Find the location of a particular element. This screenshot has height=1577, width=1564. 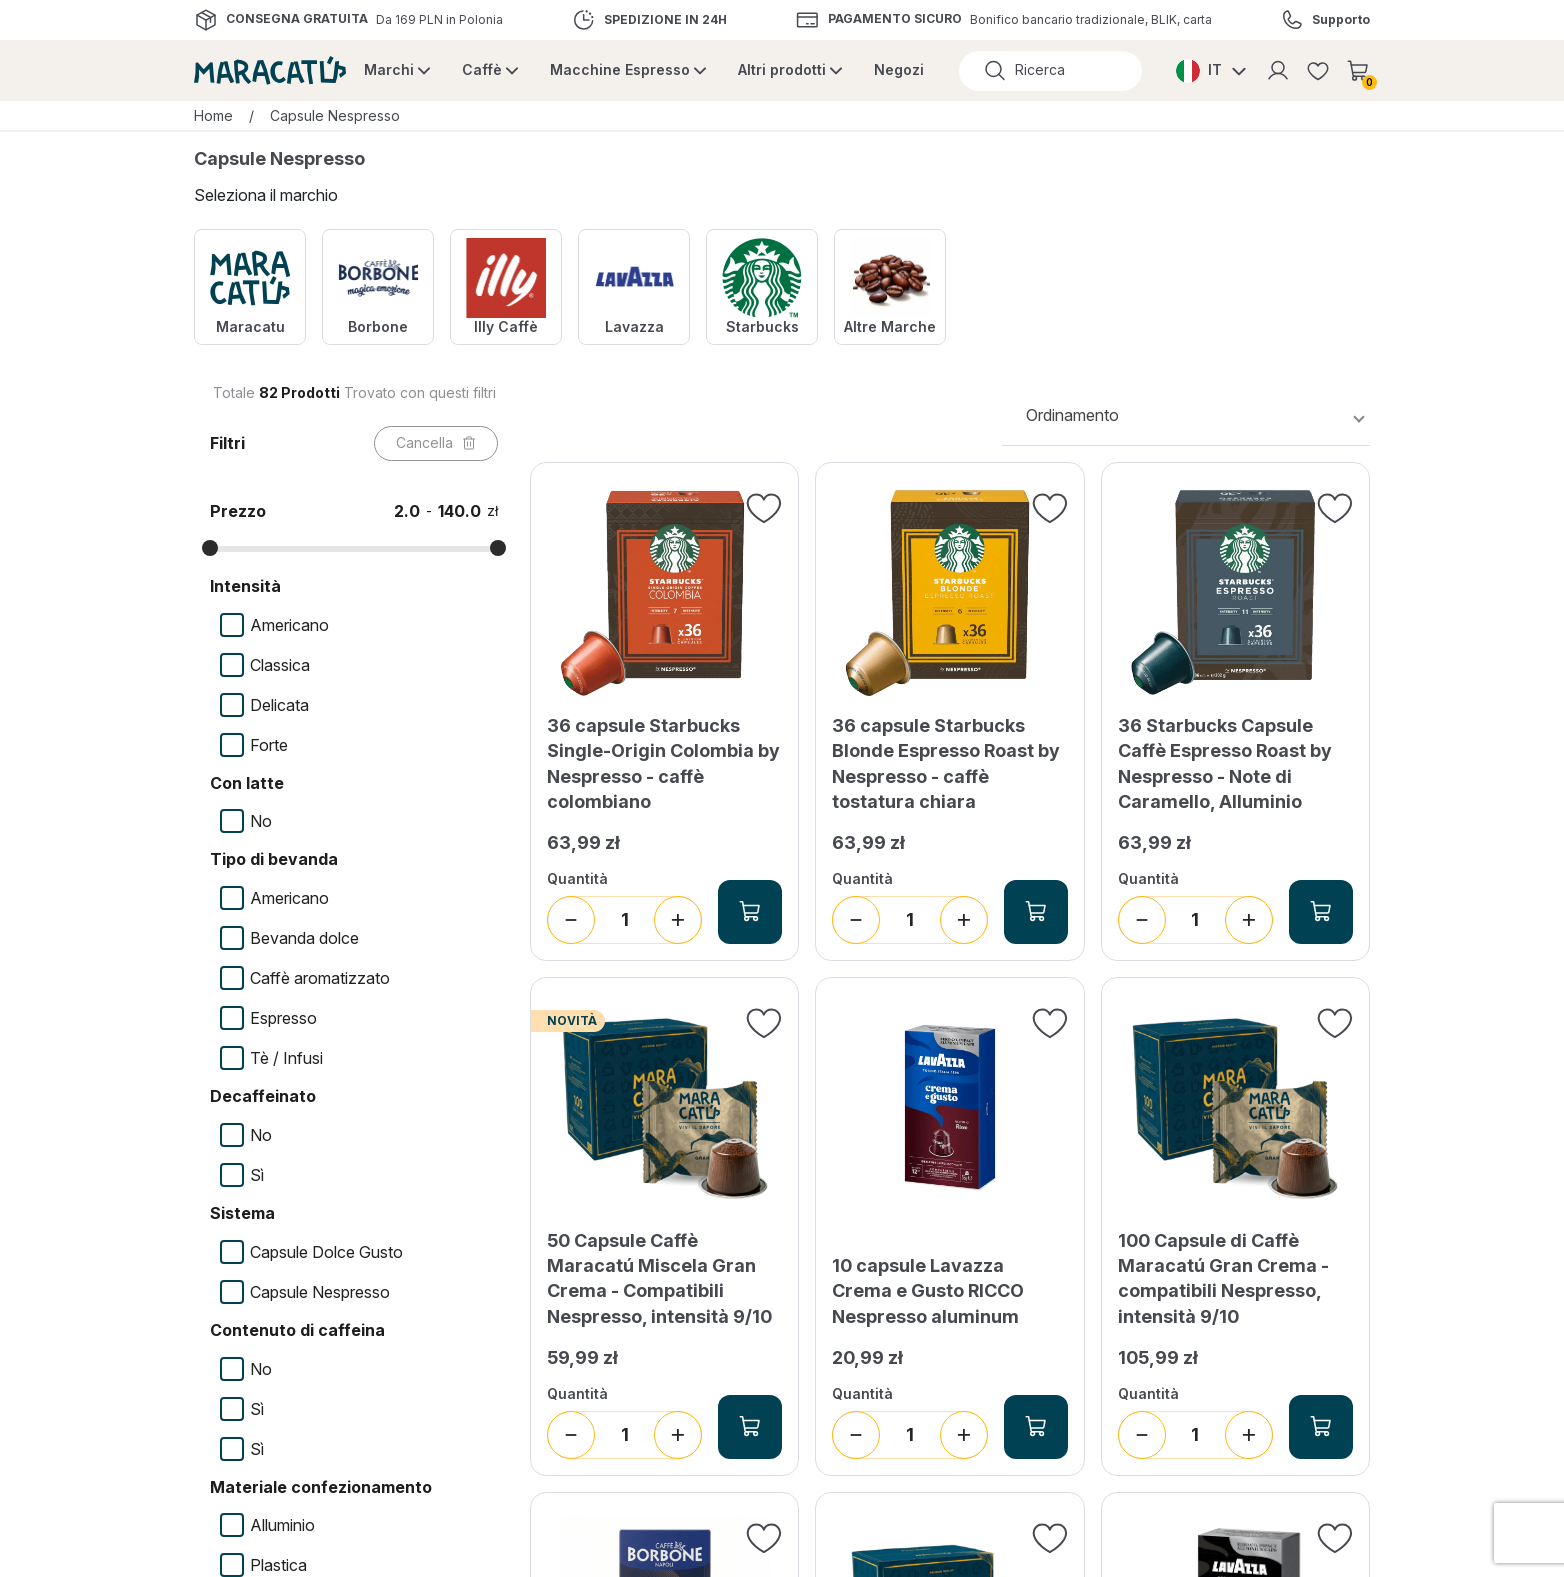

Classica is located at coordinates (280, 665).